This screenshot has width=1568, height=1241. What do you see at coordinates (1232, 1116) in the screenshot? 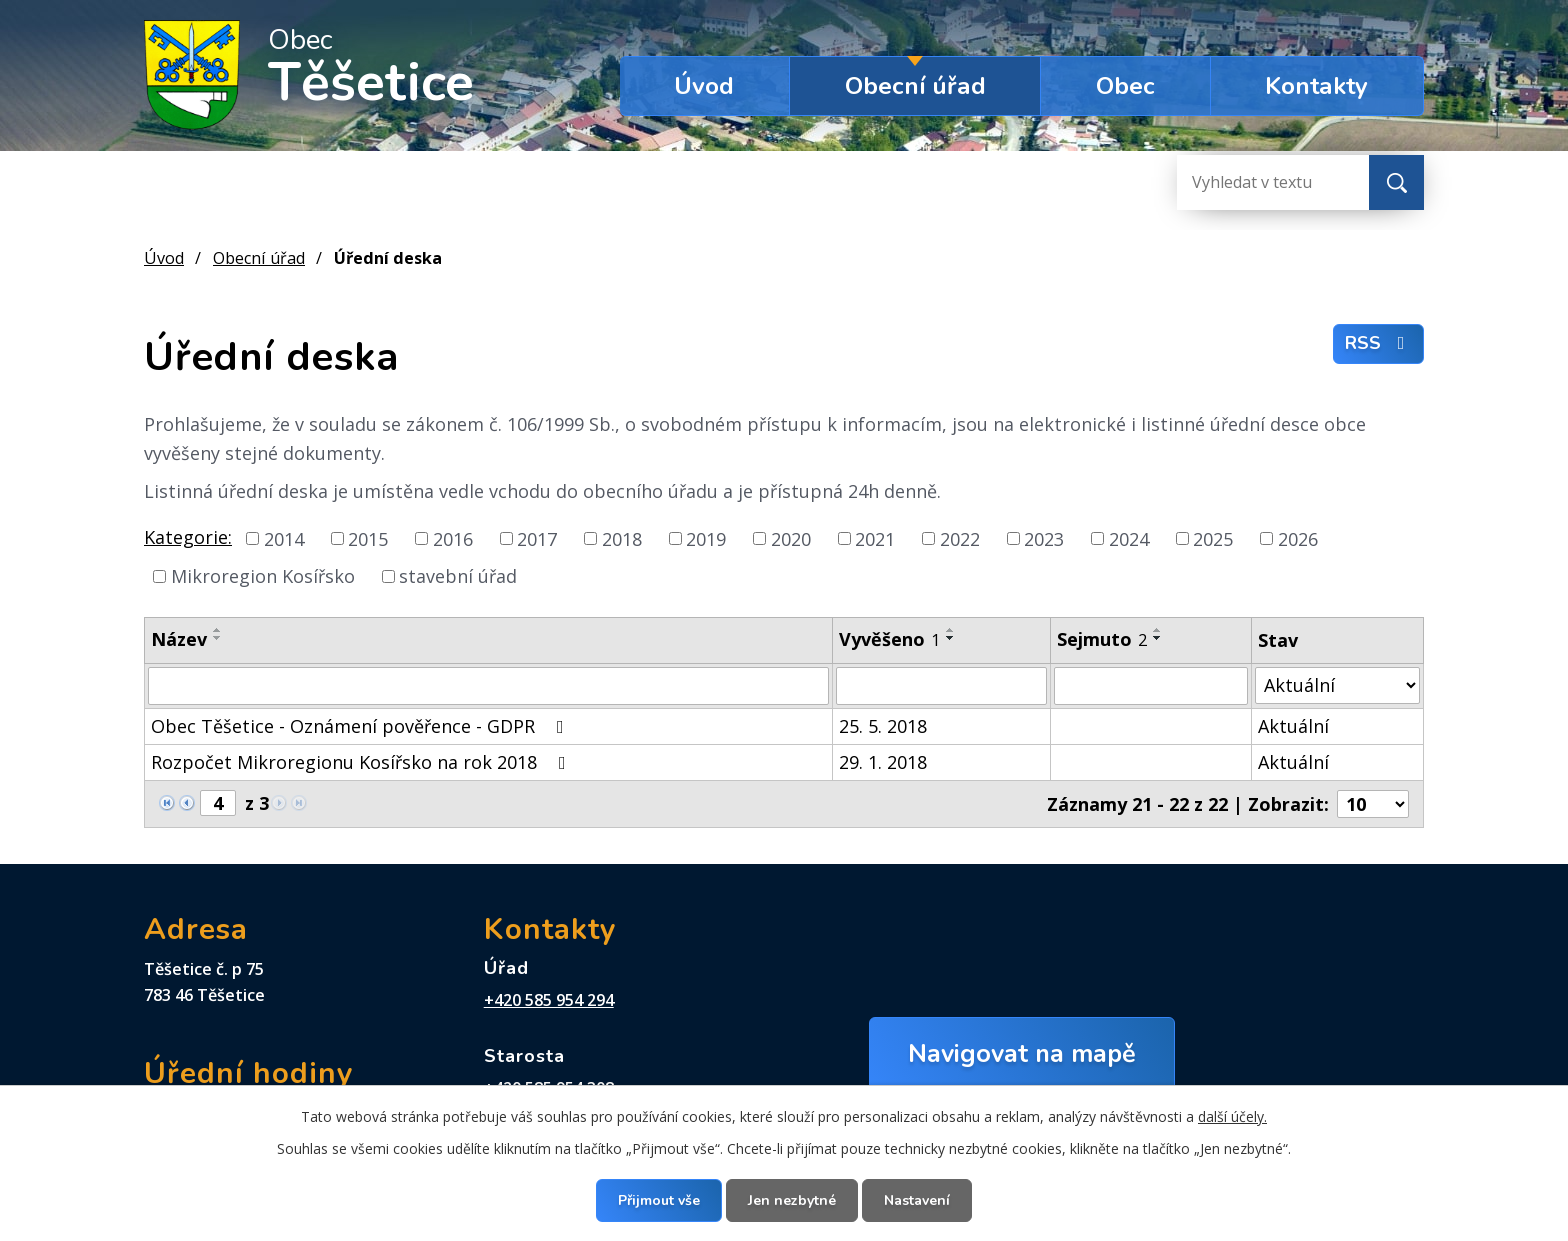
I see `další účely.` at bounding box center [1232, 1116].